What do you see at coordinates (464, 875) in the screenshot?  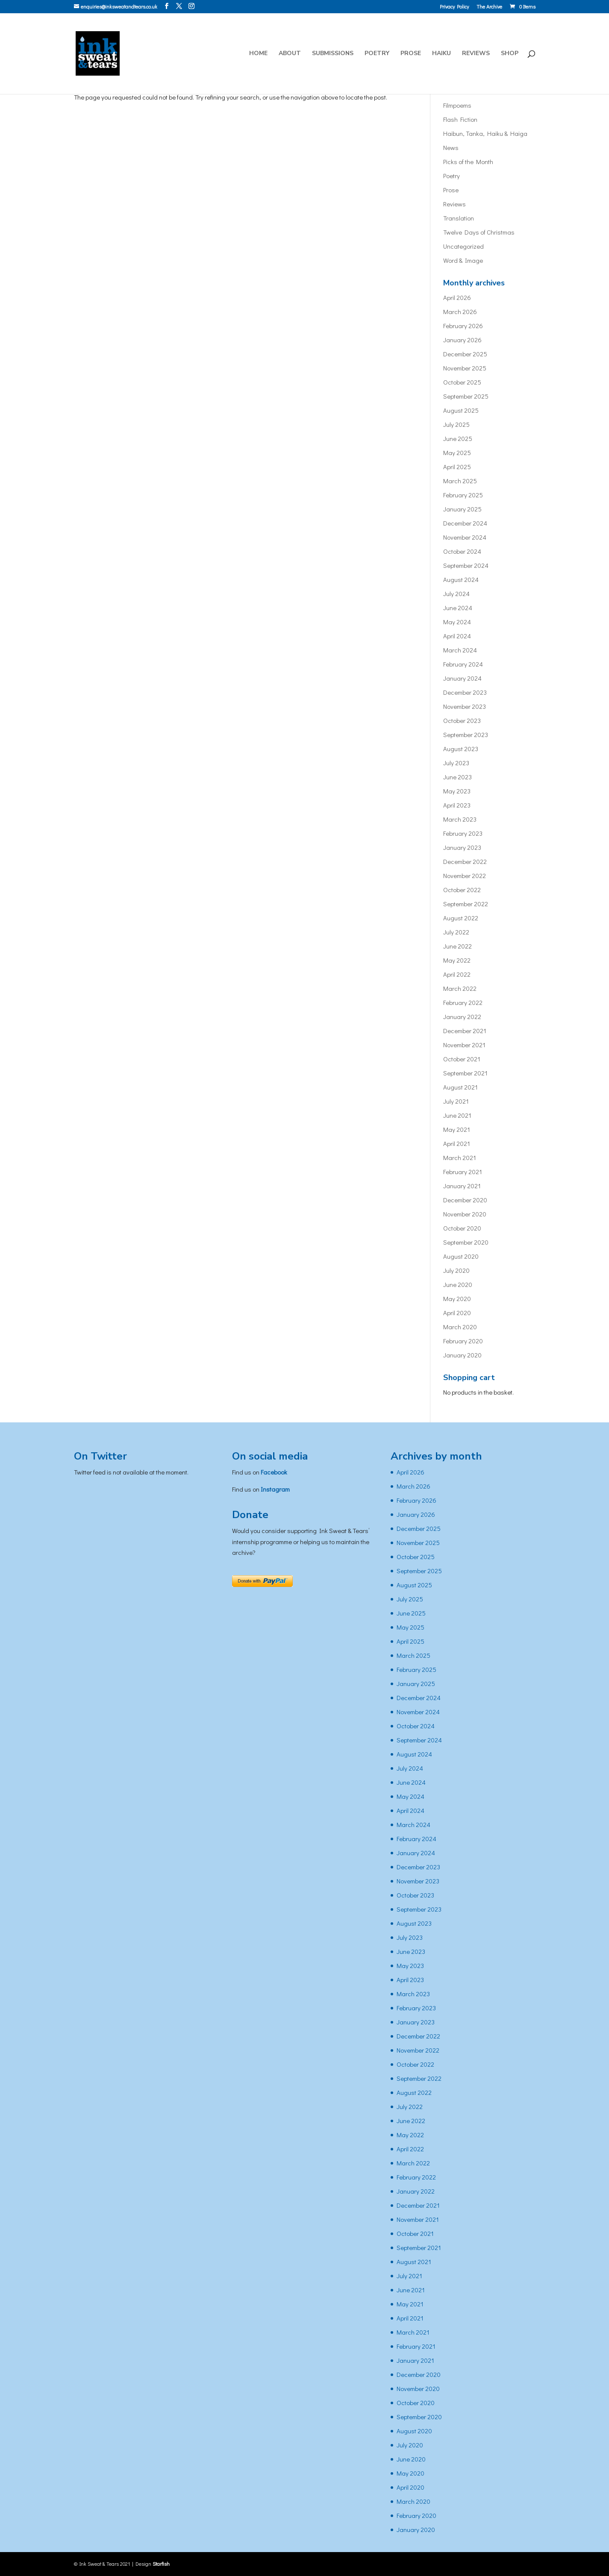 I see `November 2022` at bounding box center [464, 875].